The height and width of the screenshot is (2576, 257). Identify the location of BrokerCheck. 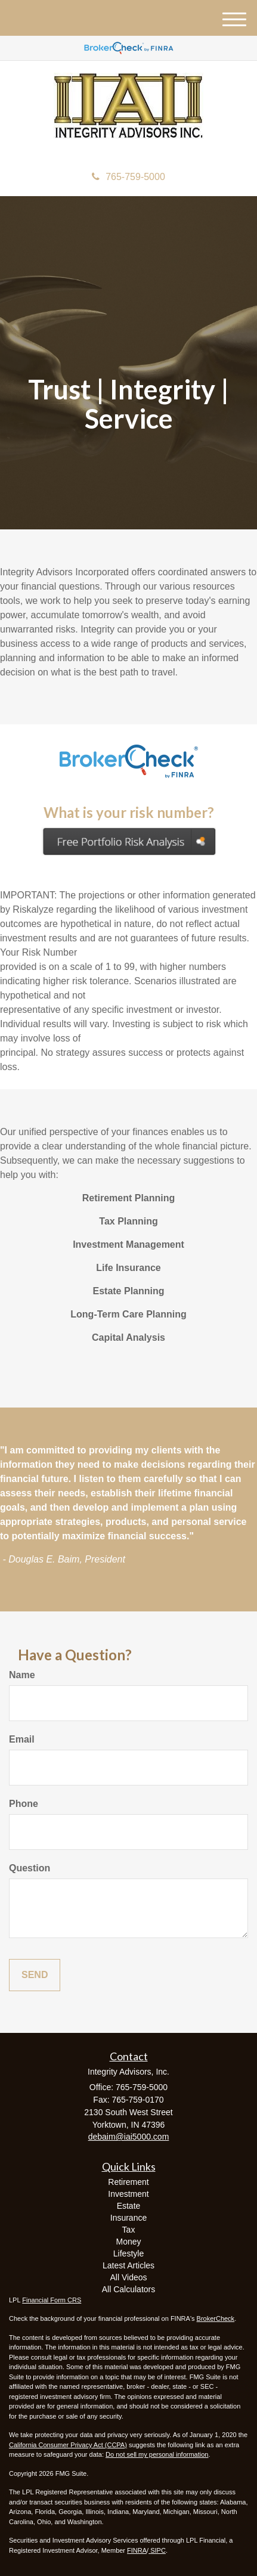
(216, 2318).